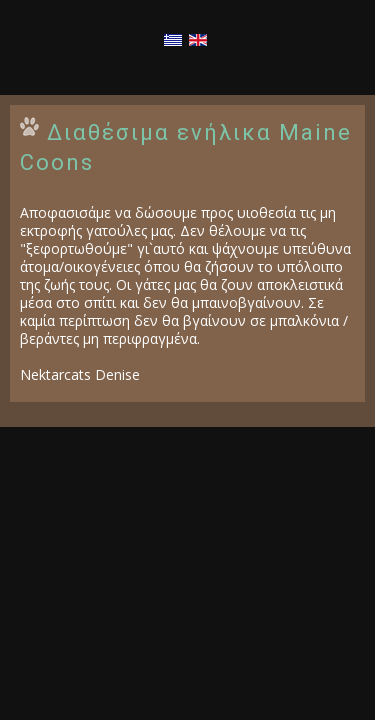  Describe the element at coordinates (80, 374) in the screenshot. I see `Nektarcats Denise` at that location.